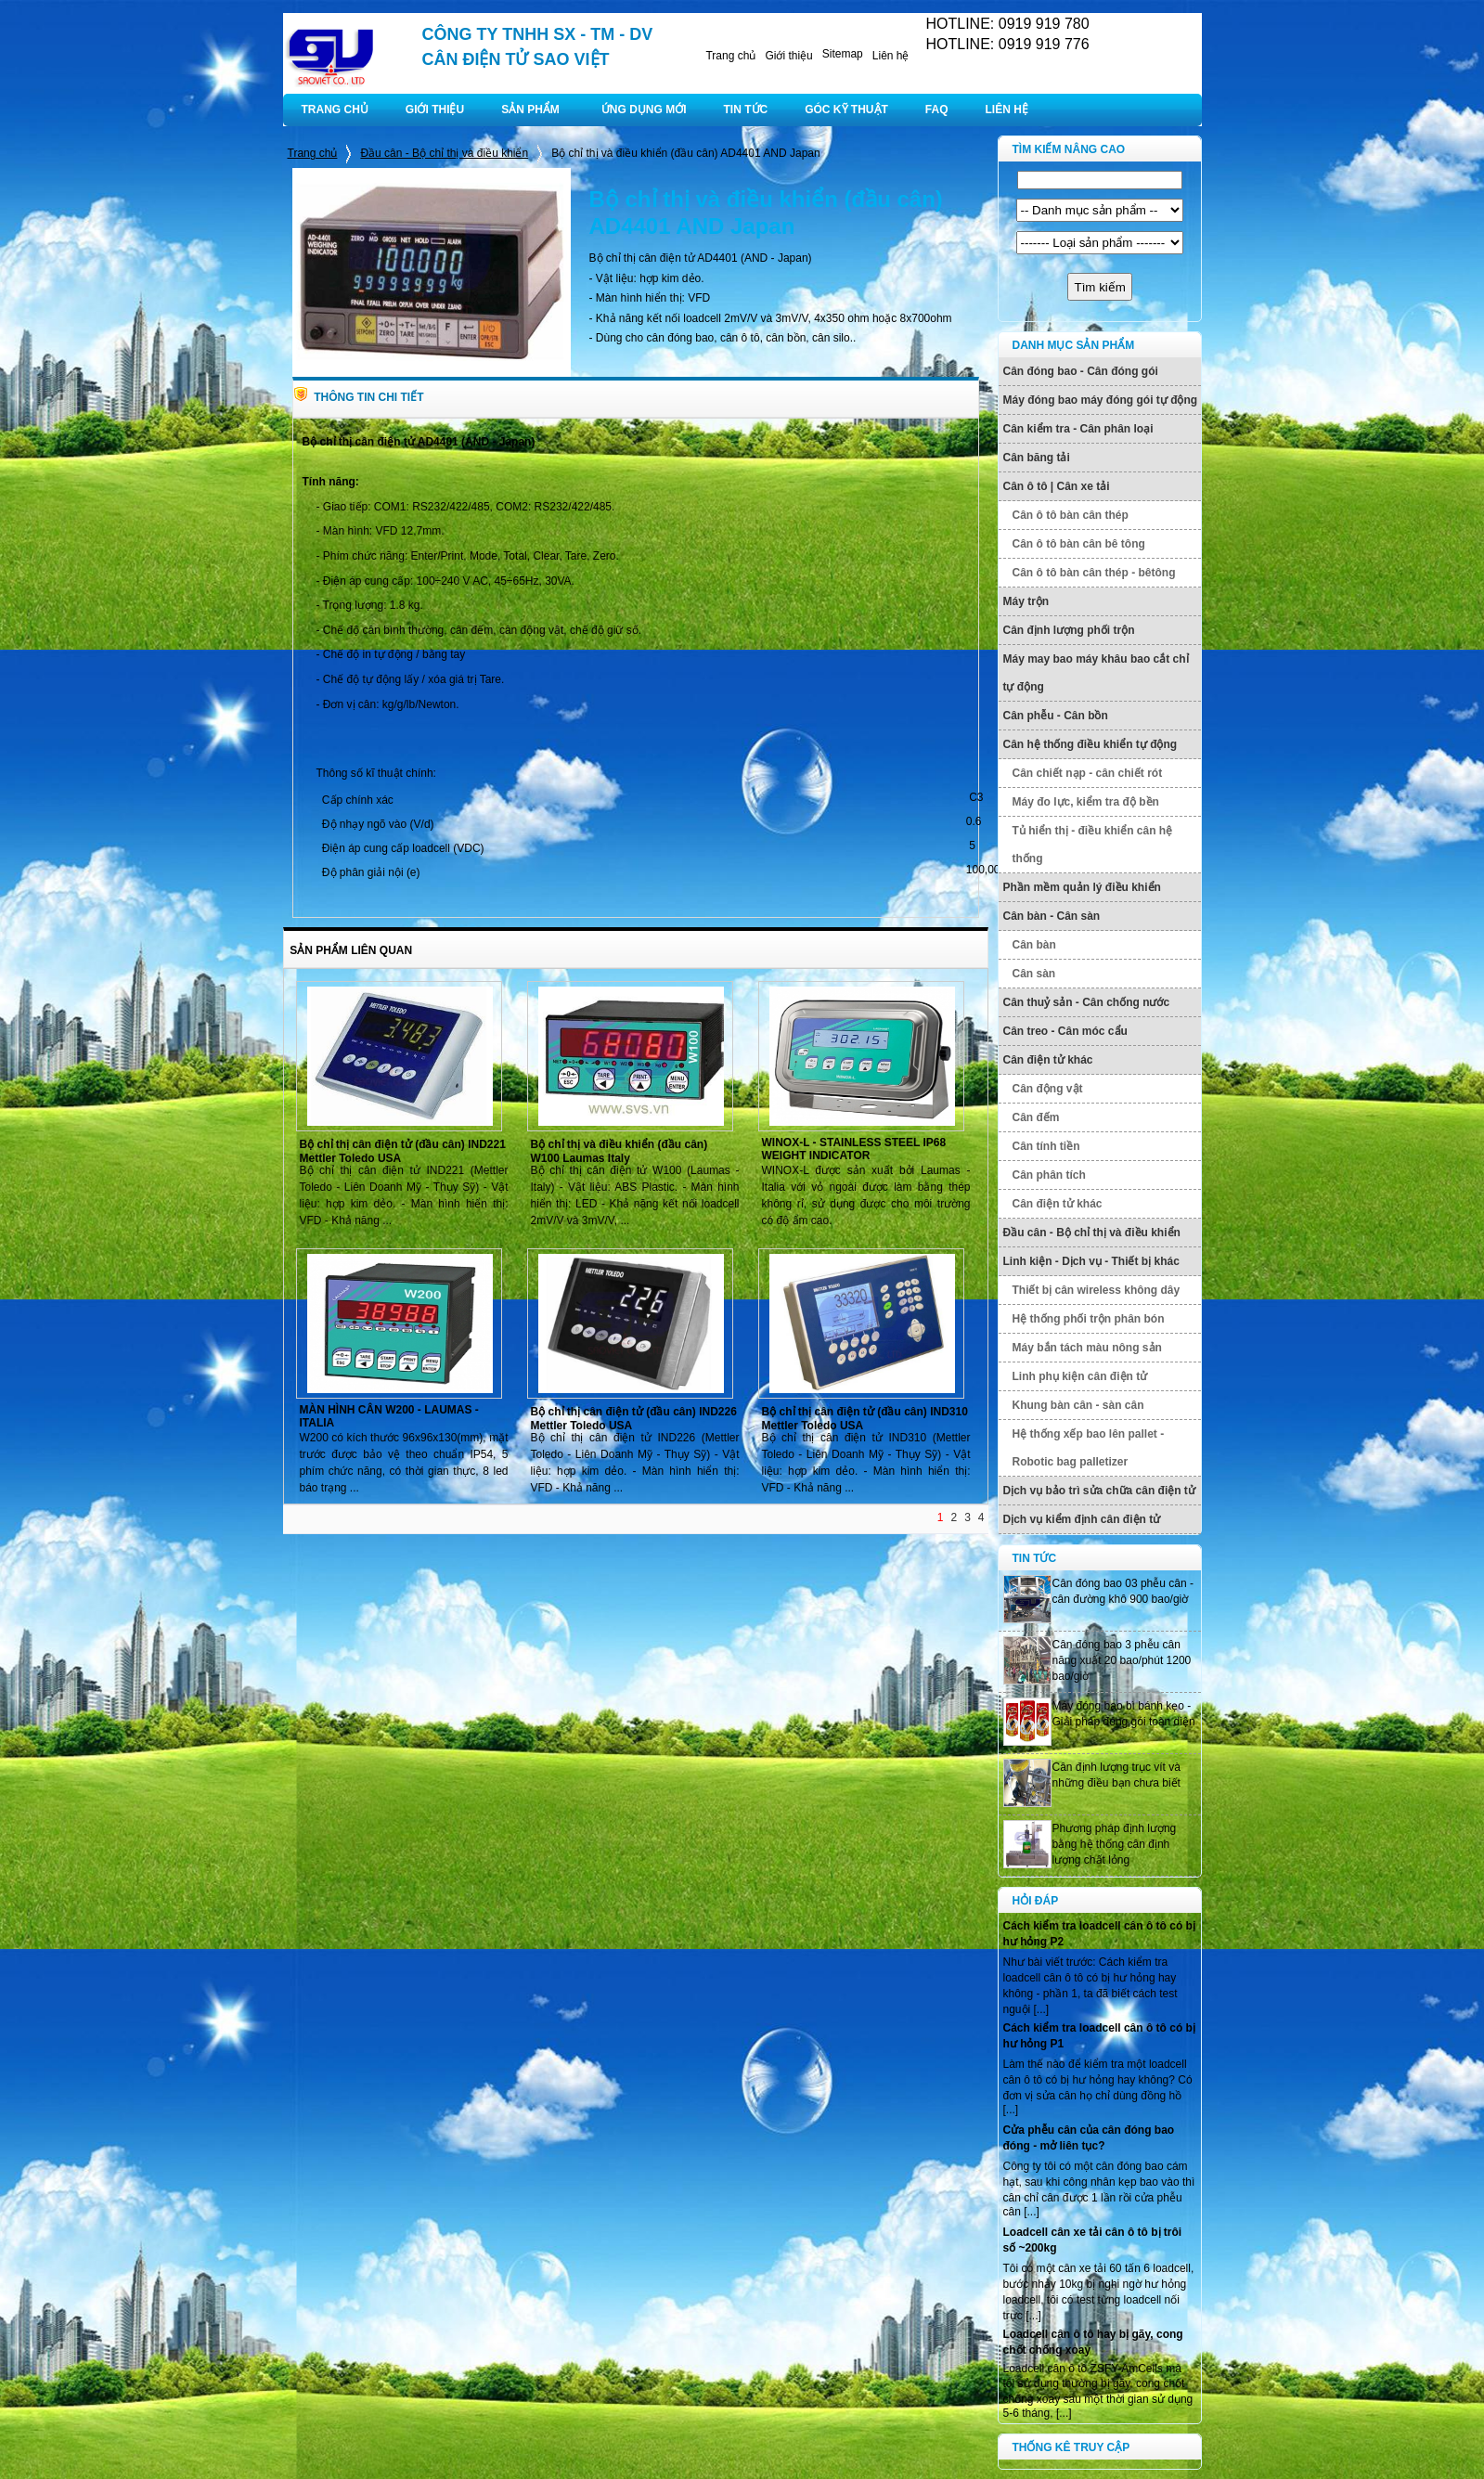 The width and height of the screenshot is (1484, 2479). I want to click on ỨNG DỤNG MỚI, so click(644, 109).